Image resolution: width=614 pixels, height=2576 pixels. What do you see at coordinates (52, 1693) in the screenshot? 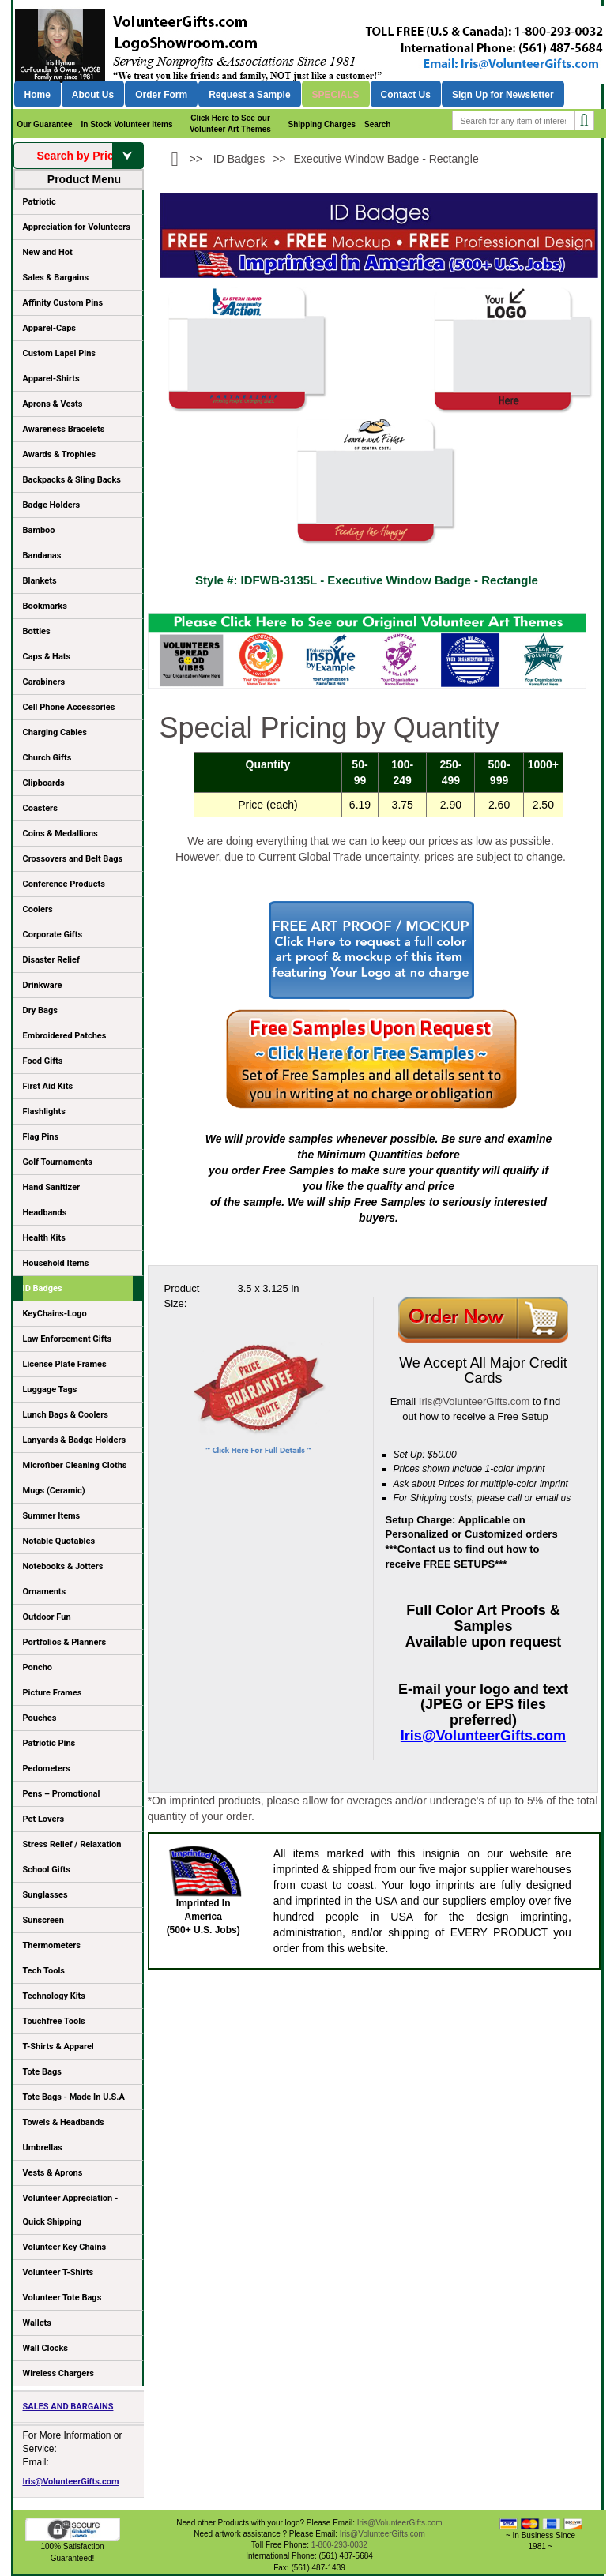
I see `Picture Frames` at bounding box center [52, 1693].